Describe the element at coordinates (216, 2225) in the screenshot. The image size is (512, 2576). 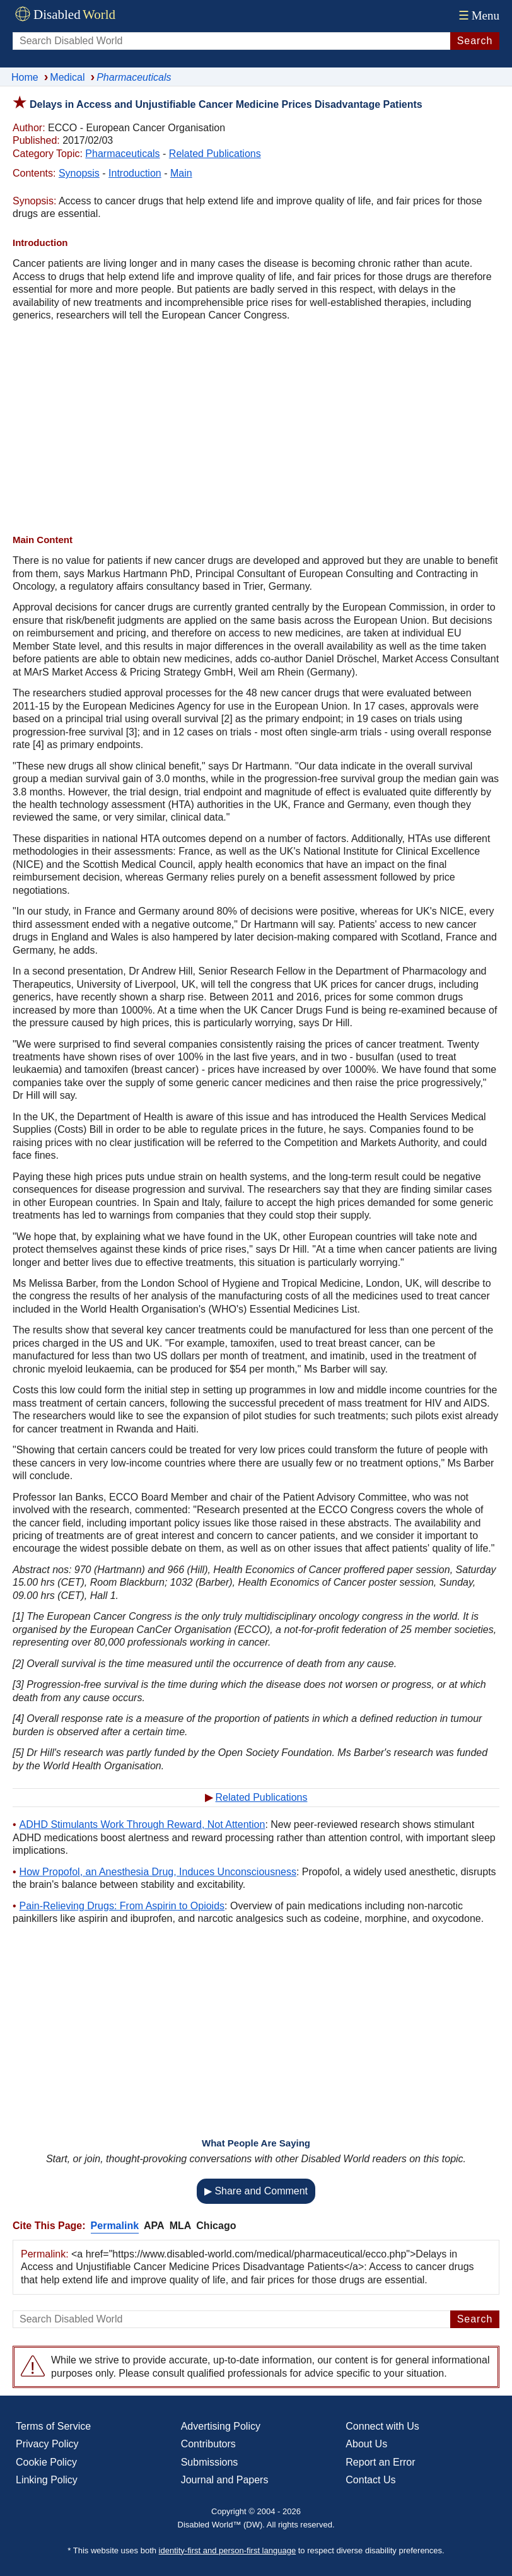
I see `Chicago` at that location.